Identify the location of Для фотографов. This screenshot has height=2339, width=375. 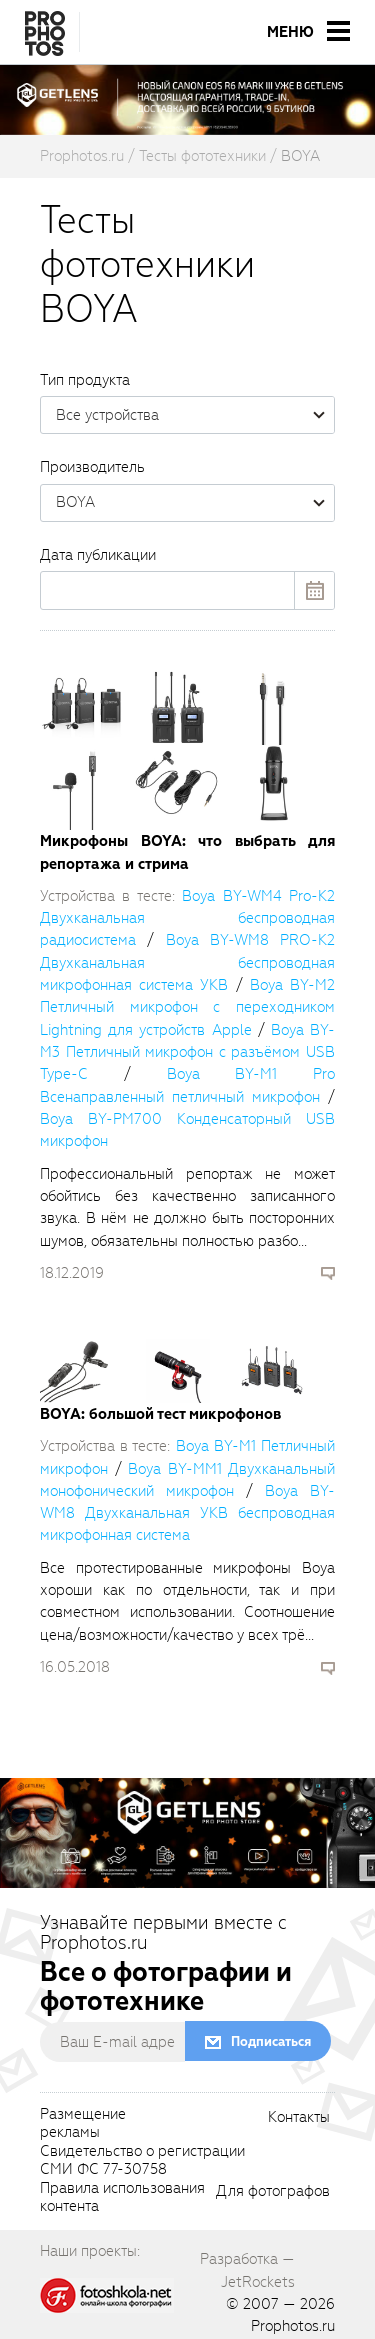
(273, 2192).